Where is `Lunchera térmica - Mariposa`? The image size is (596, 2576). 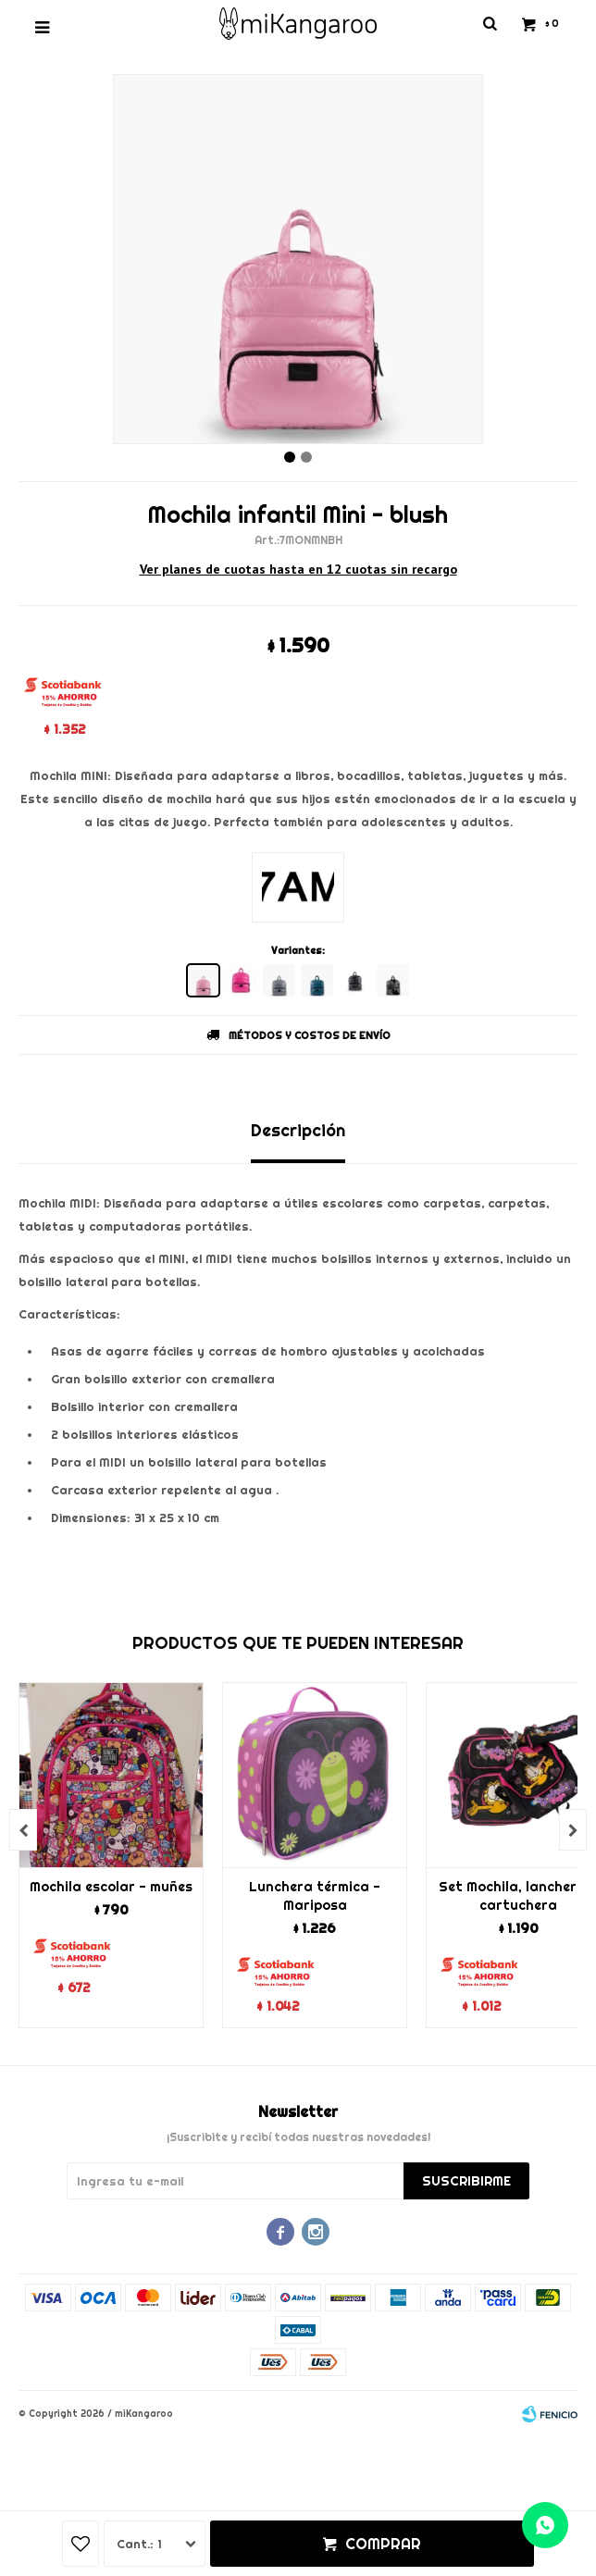
Lunchera térmica - Mariposa is located at coordinates (314, 1895).